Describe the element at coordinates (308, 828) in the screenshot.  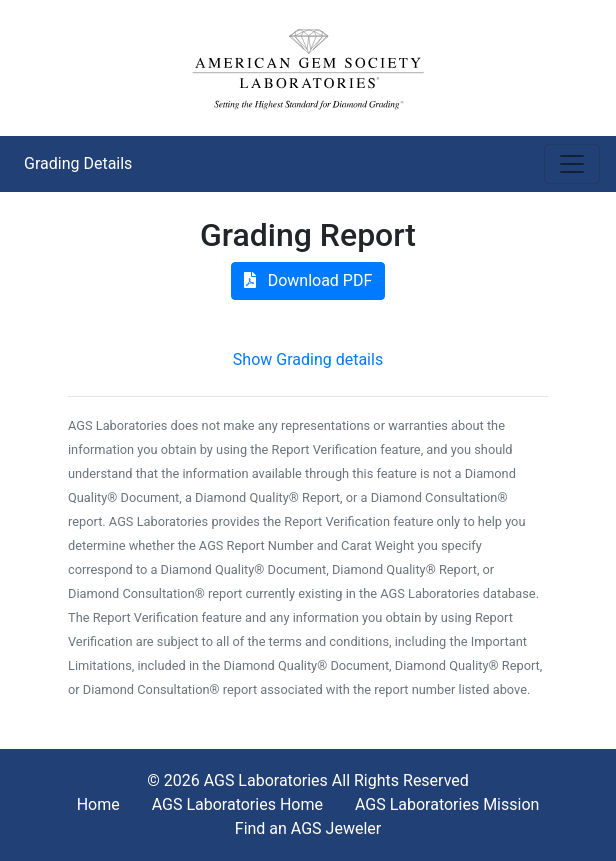
I see `Find an AGS Jeweler` at that location.